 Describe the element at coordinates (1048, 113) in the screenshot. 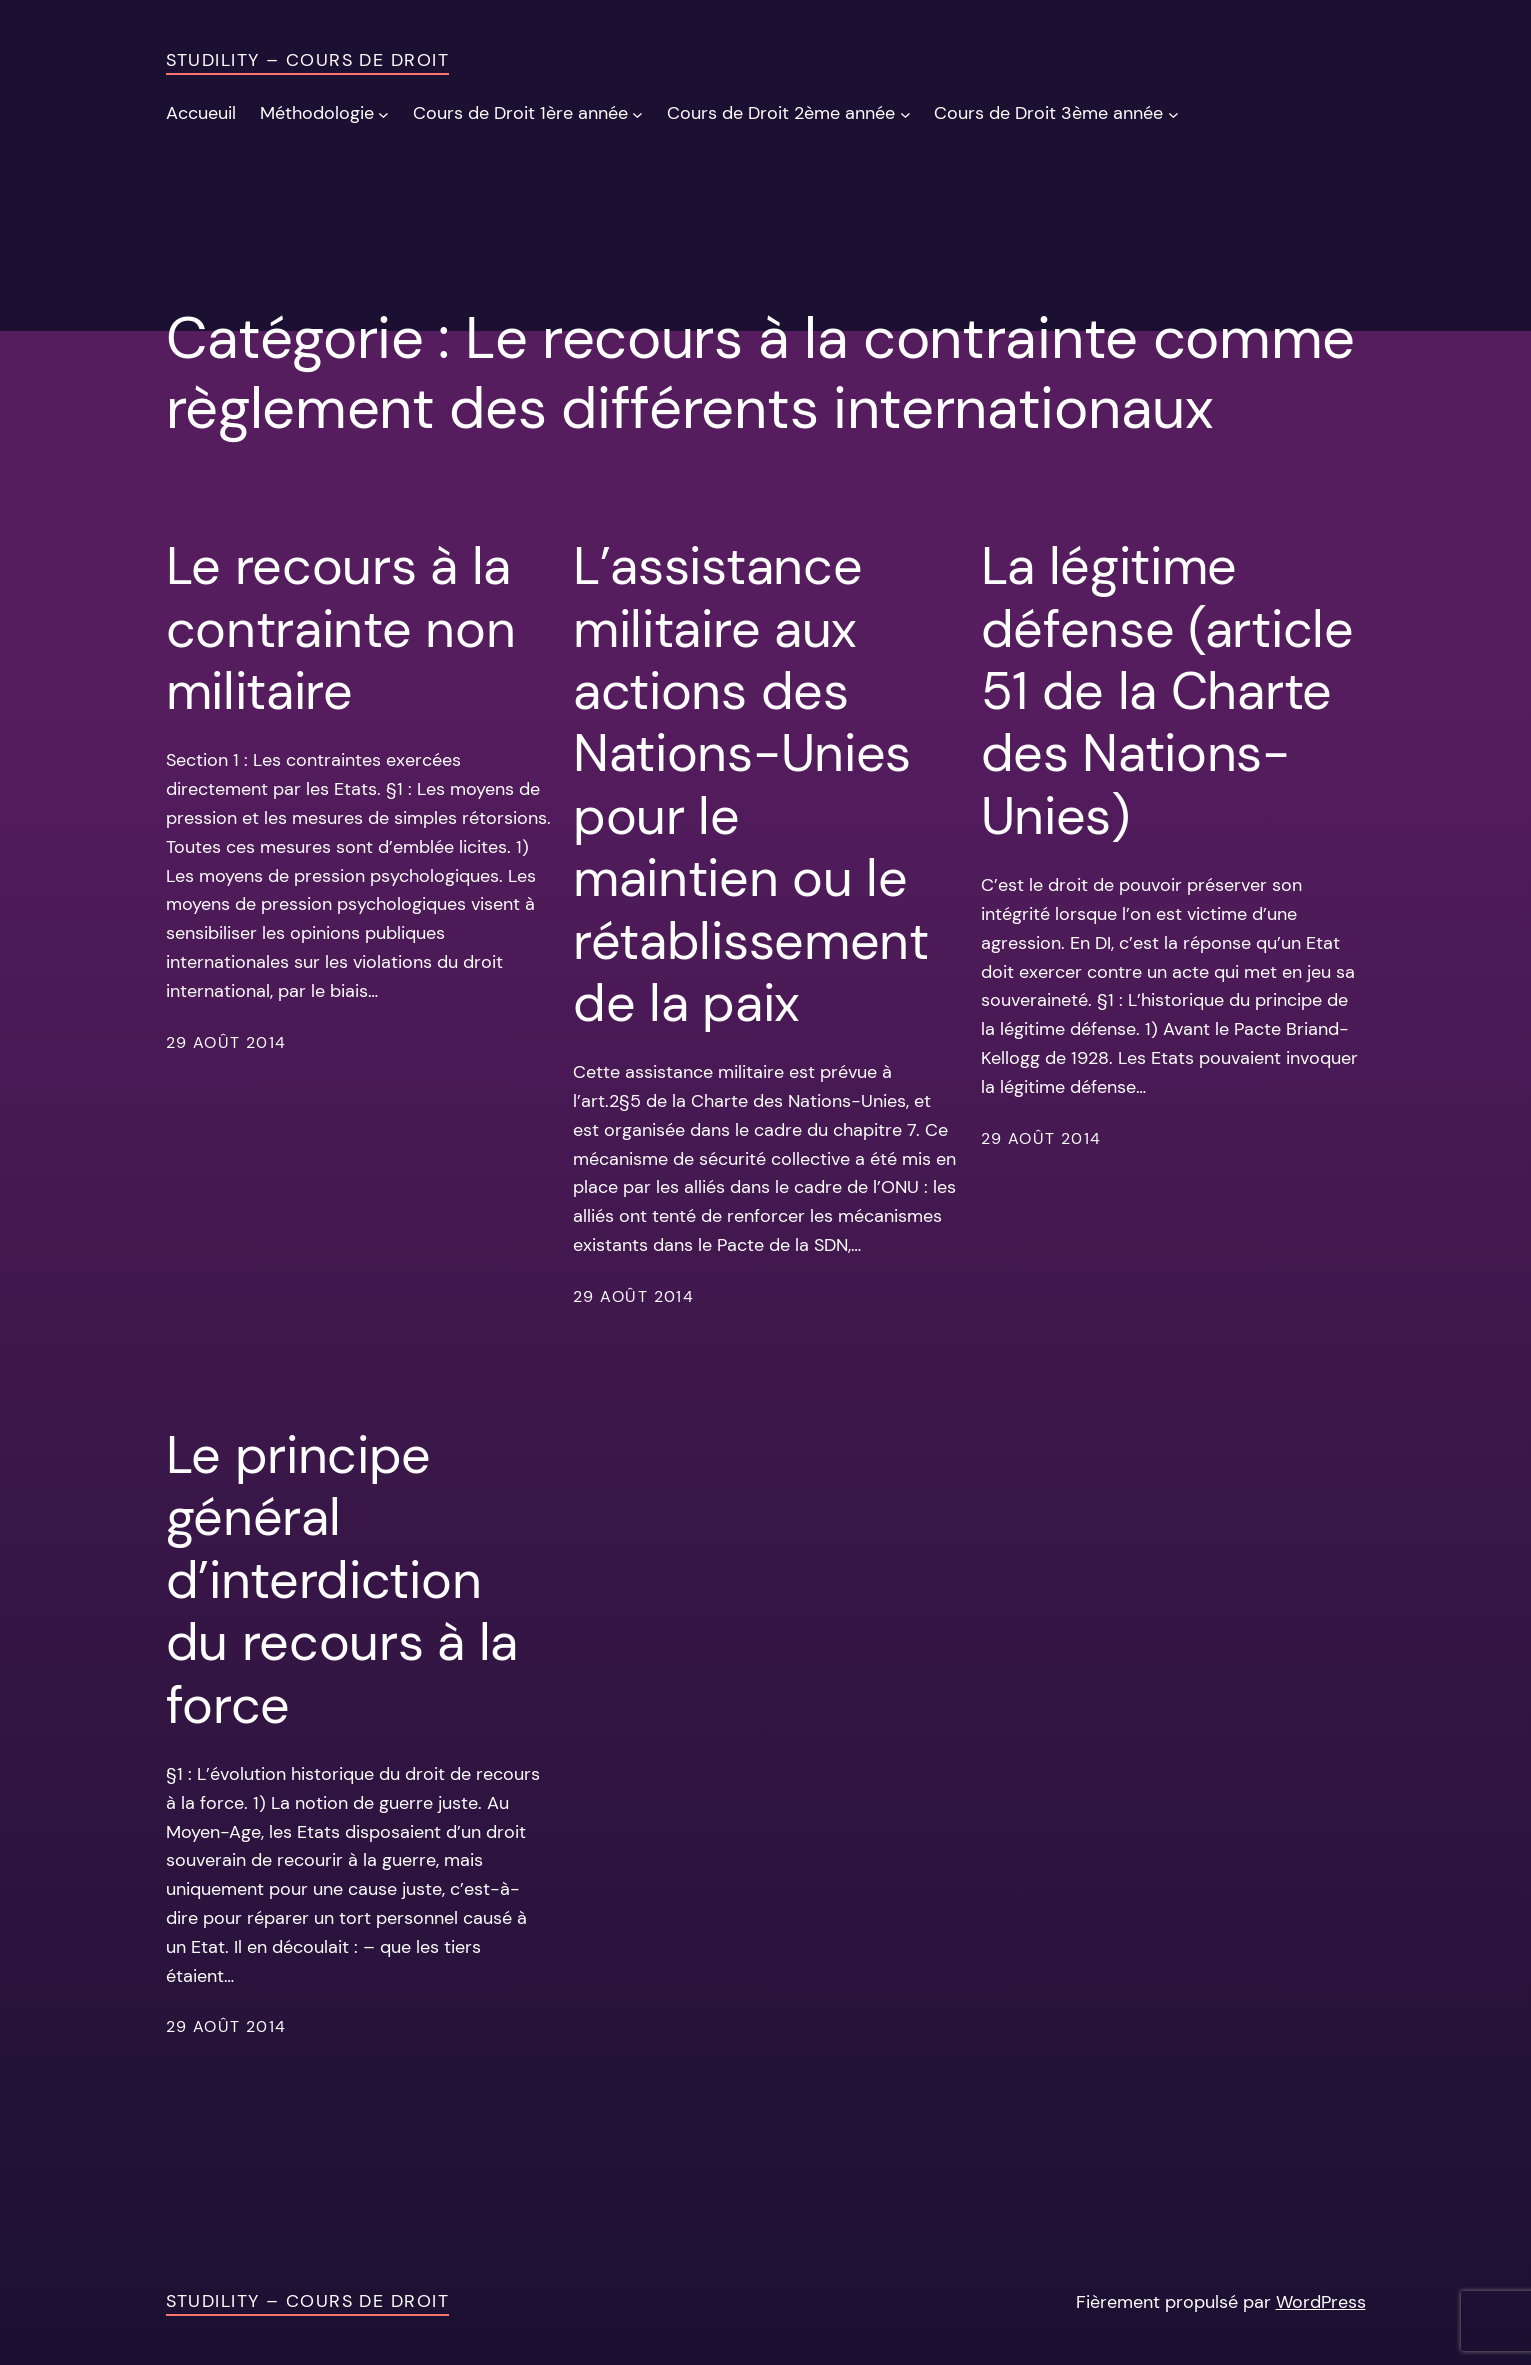

I see `Cours de Droit 3ème année` at that location.